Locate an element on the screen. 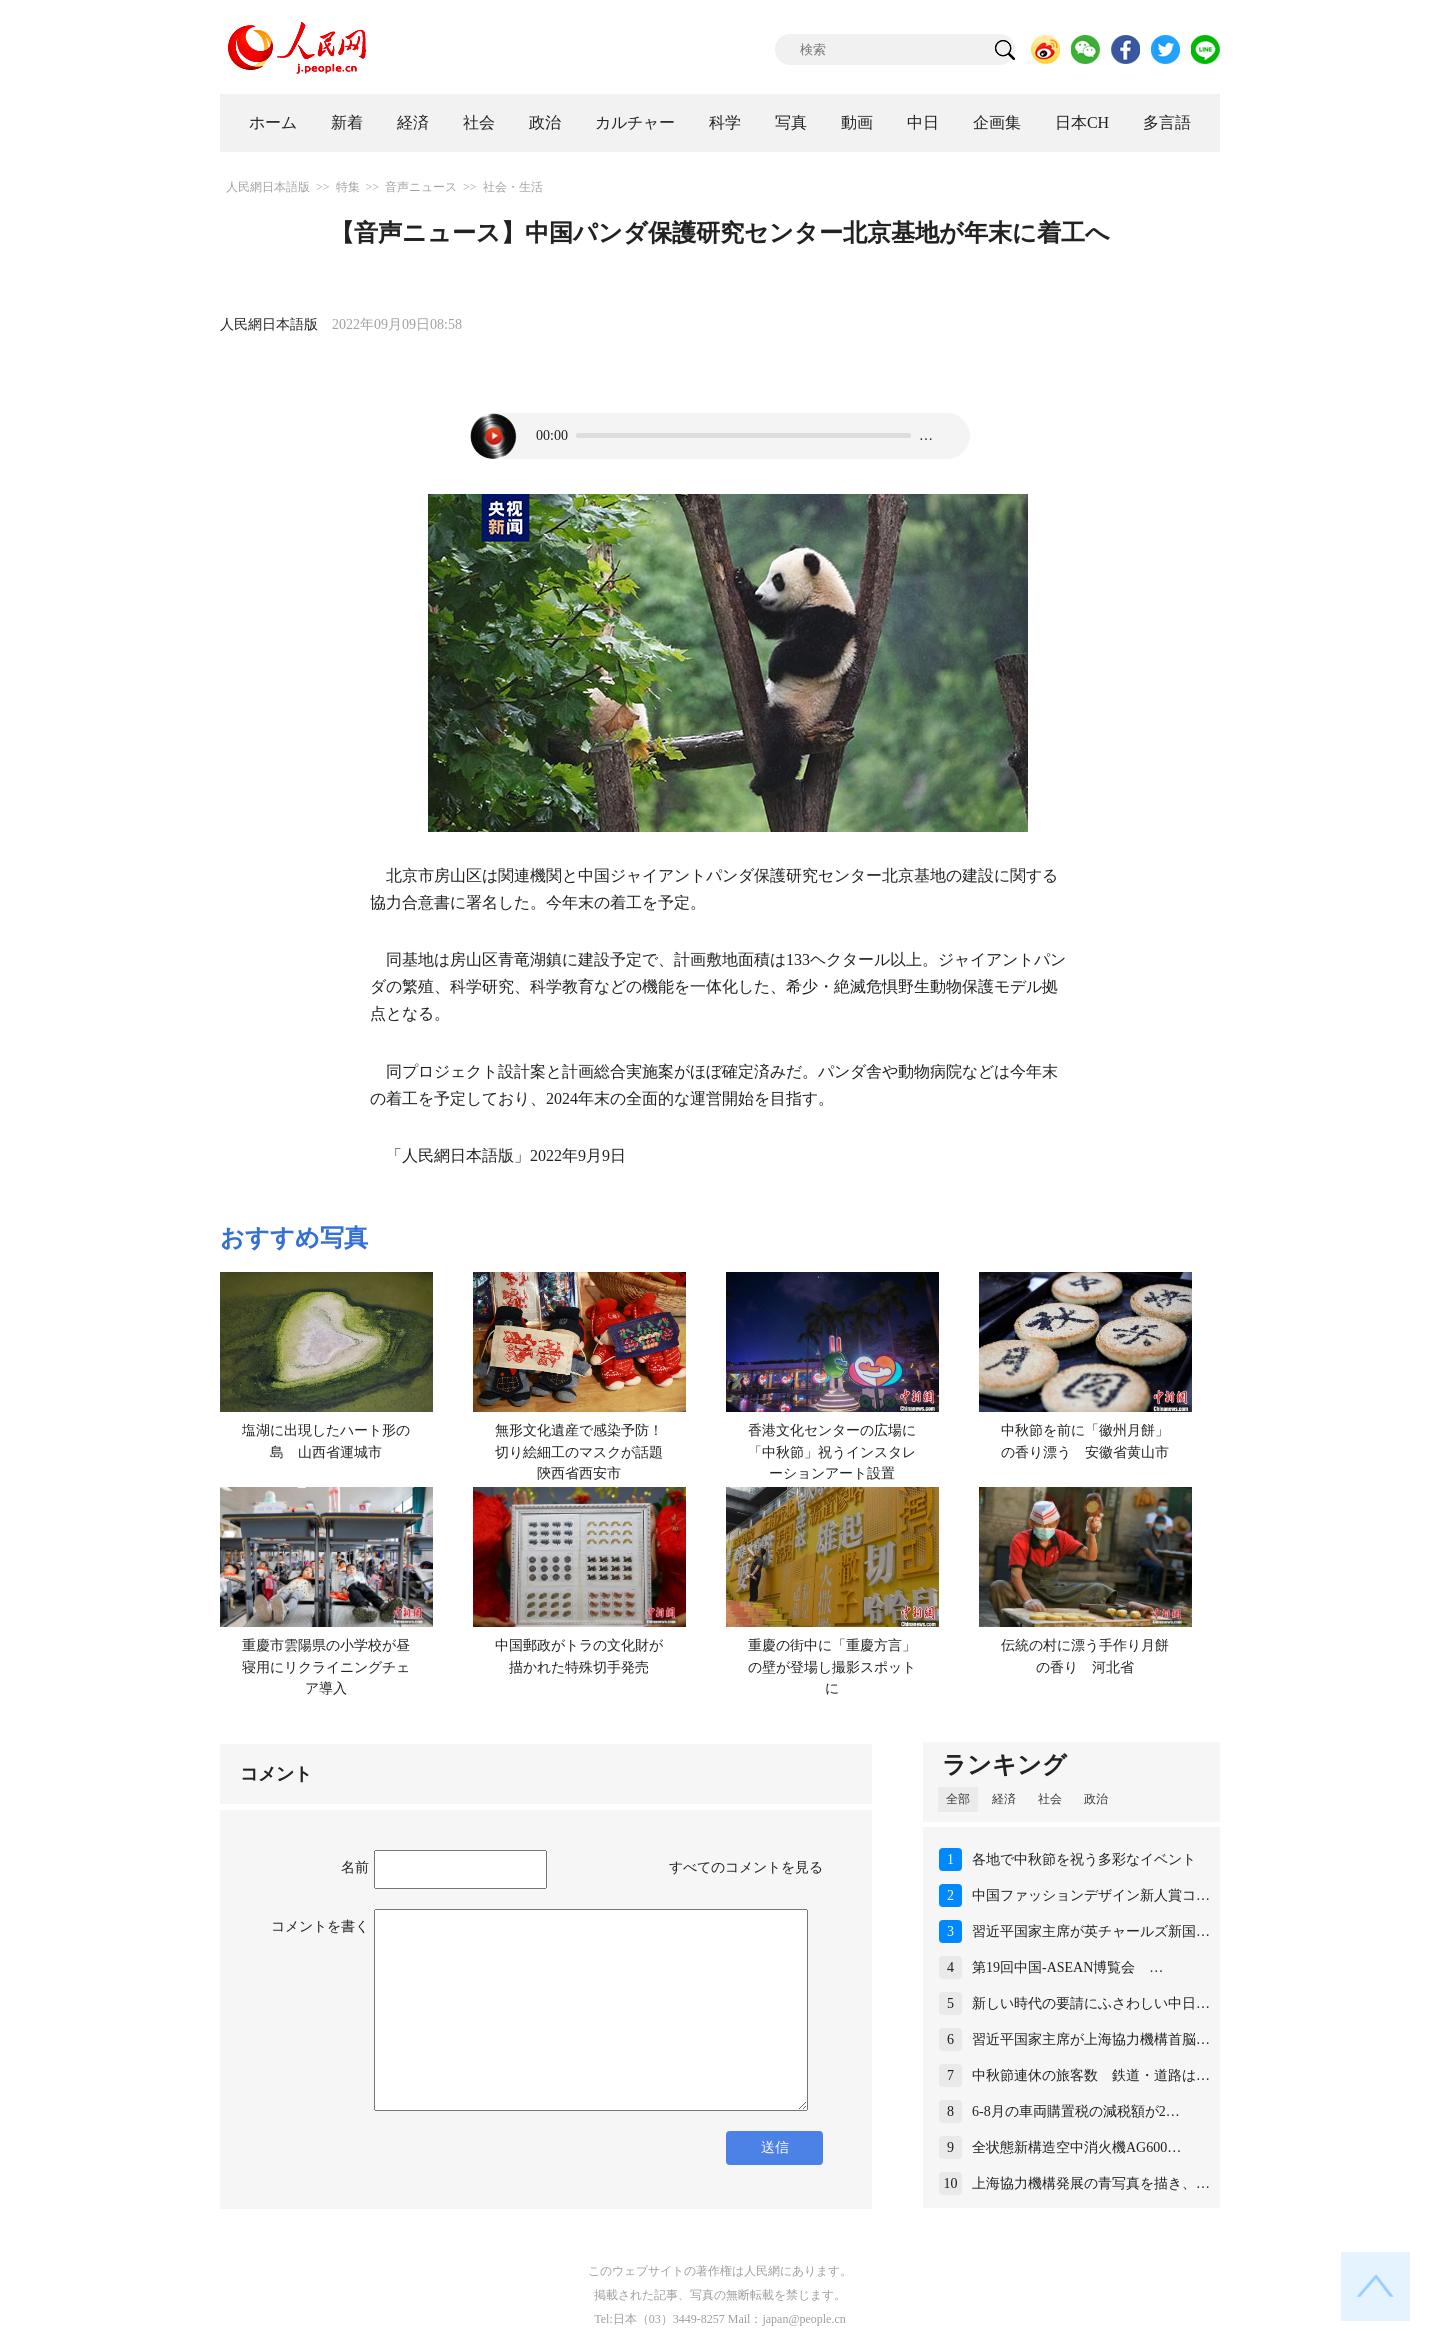  日本CH is located at coordinates (1082, 122).